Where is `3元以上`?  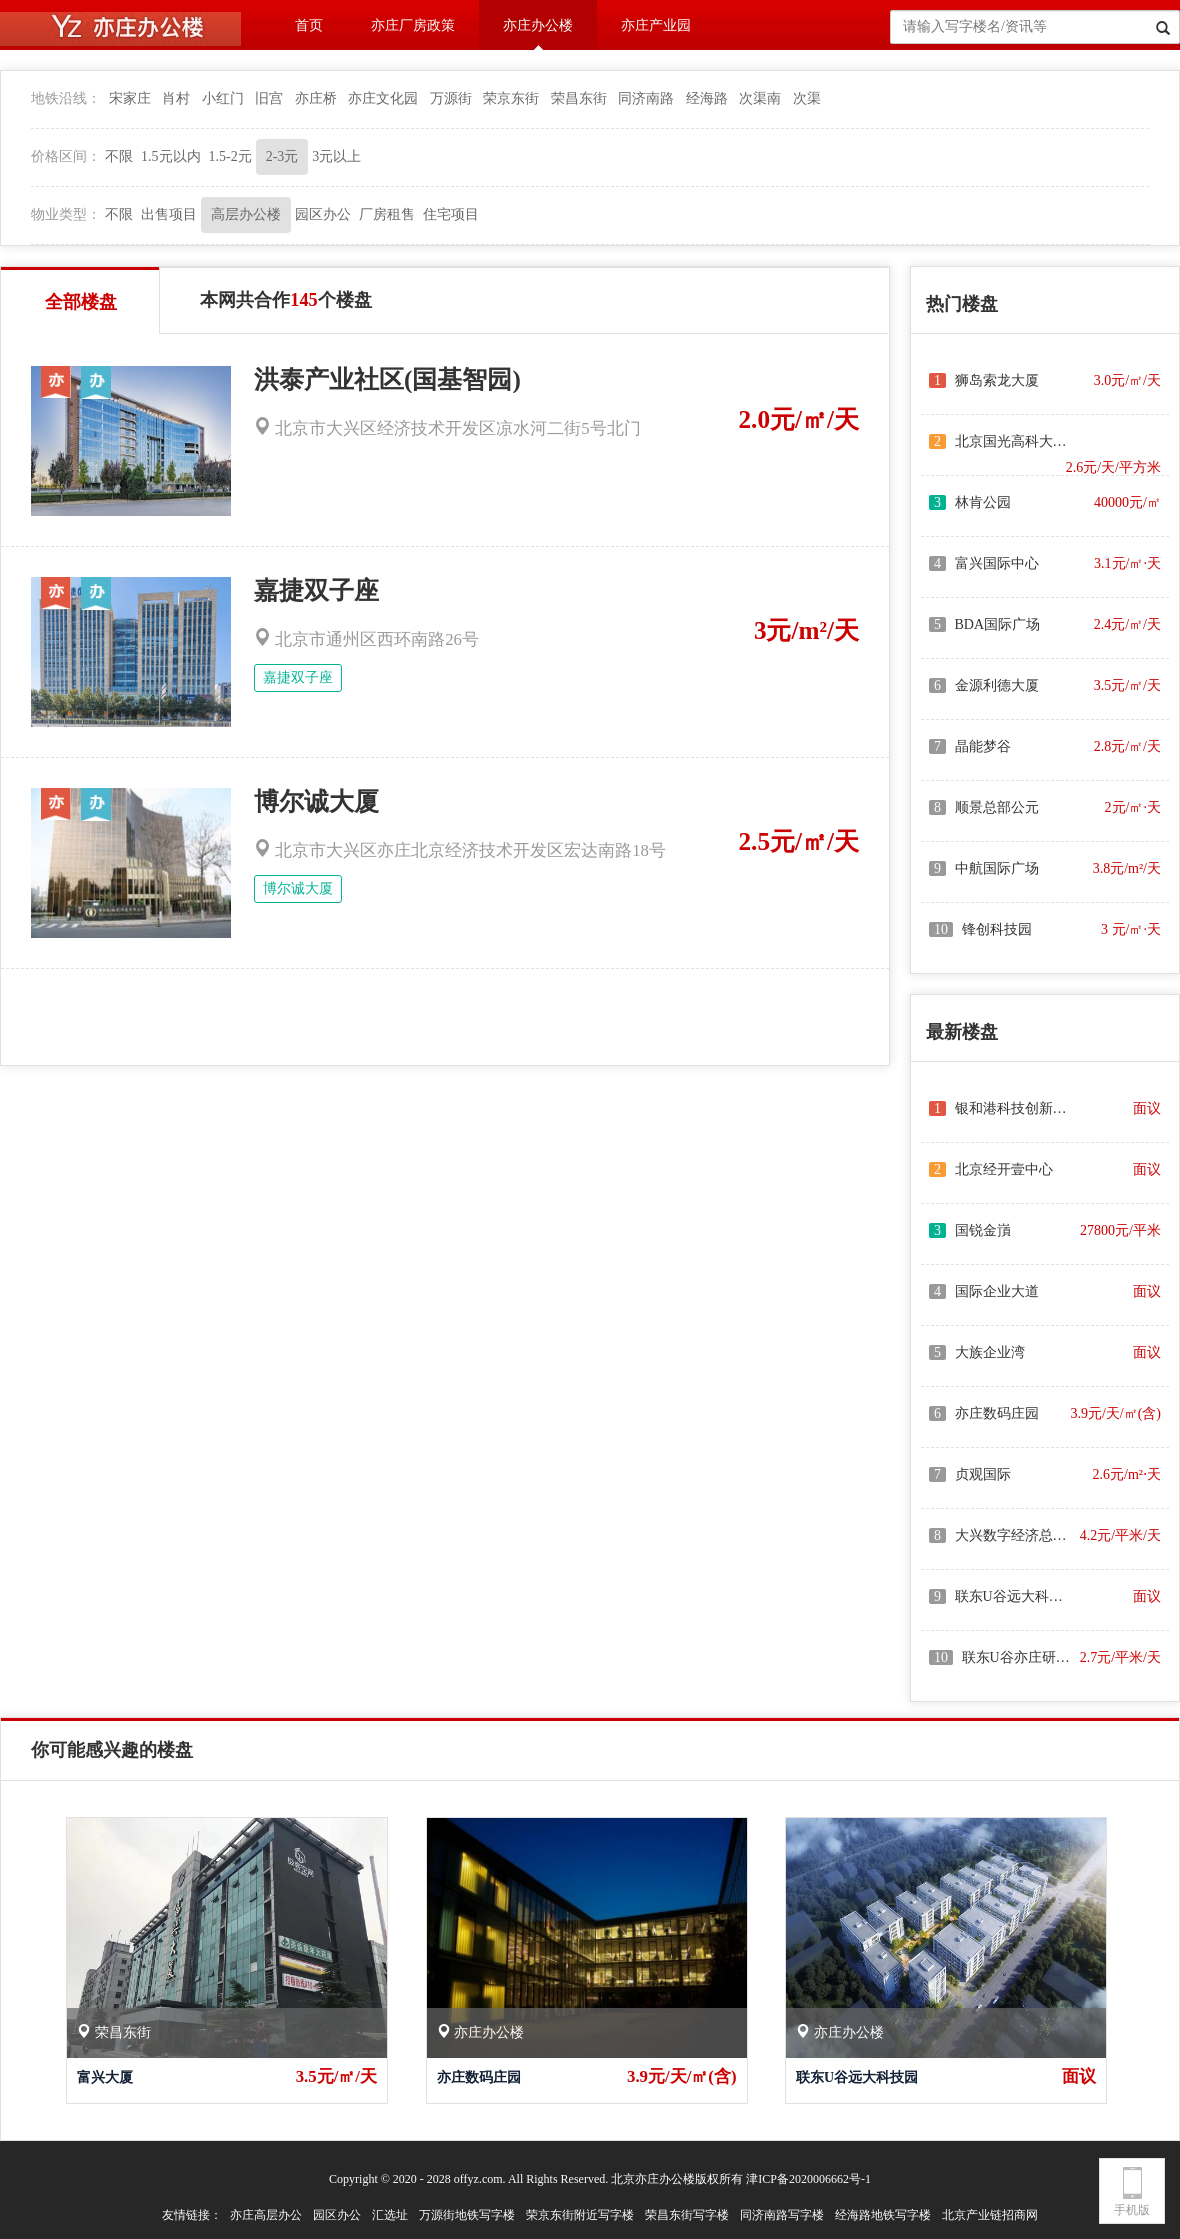
3元以上 is located at coordinates (336, 156).